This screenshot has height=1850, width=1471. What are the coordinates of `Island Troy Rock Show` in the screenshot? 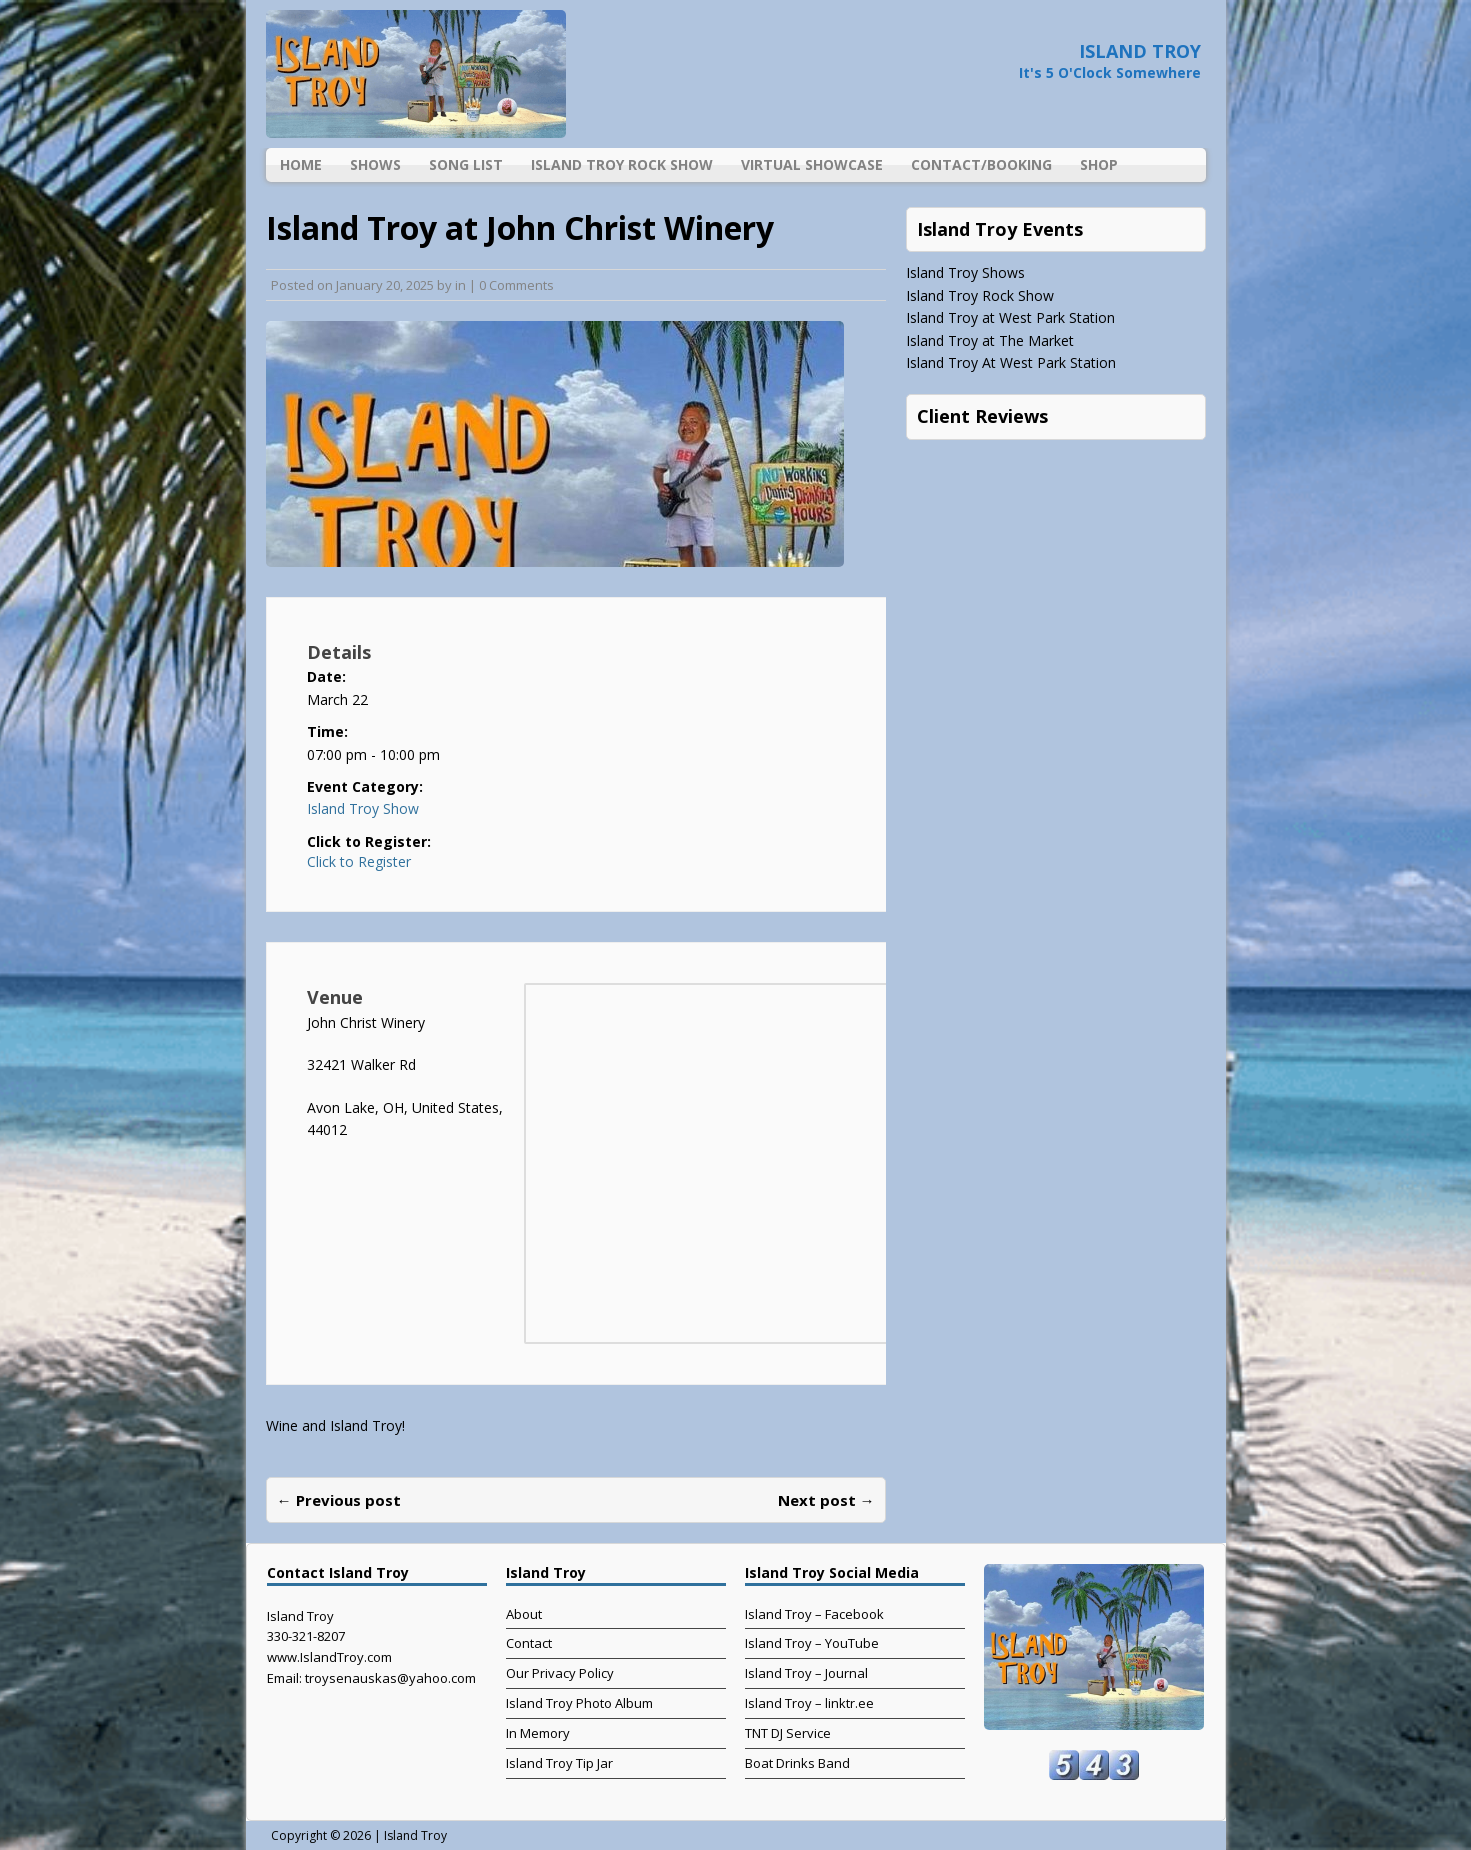 It's located at (622, 164).